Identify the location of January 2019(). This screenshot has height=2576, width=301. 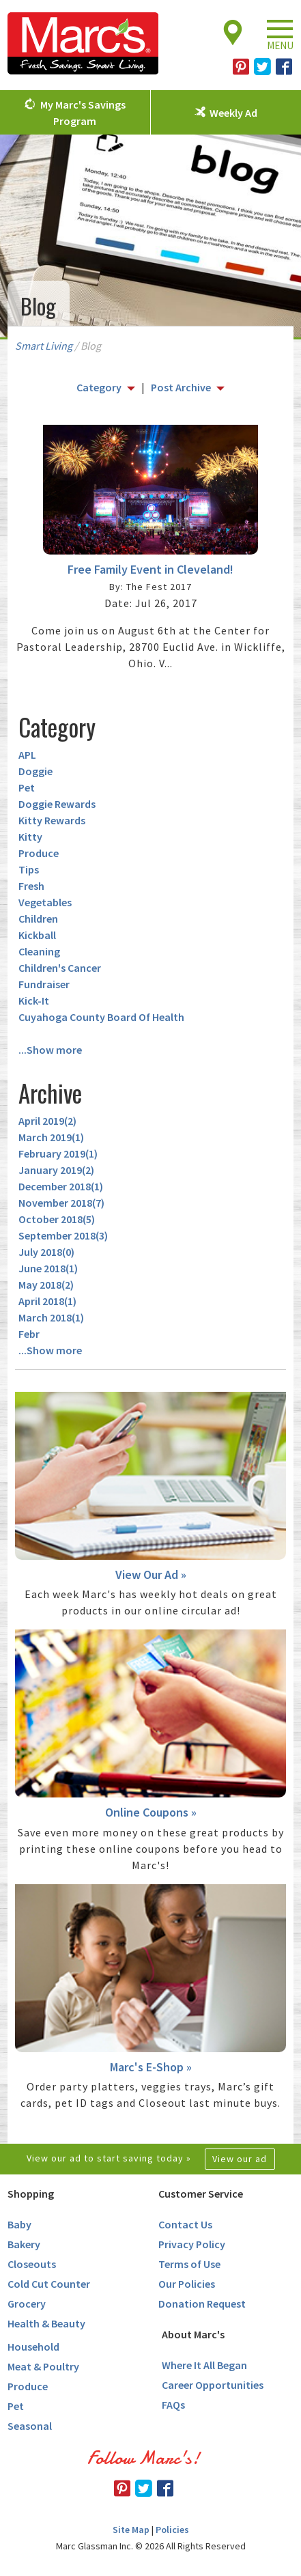
(56, 1170).